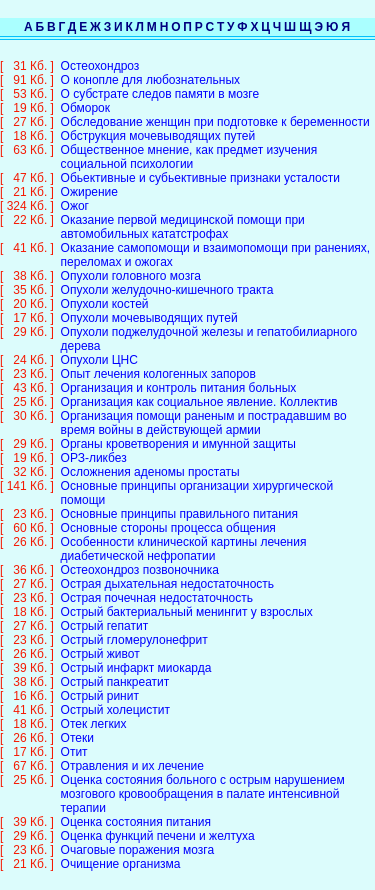  Describe the element at coordinates (115, 668) in the screenshot. I see `Острый панкреатит` at that location.